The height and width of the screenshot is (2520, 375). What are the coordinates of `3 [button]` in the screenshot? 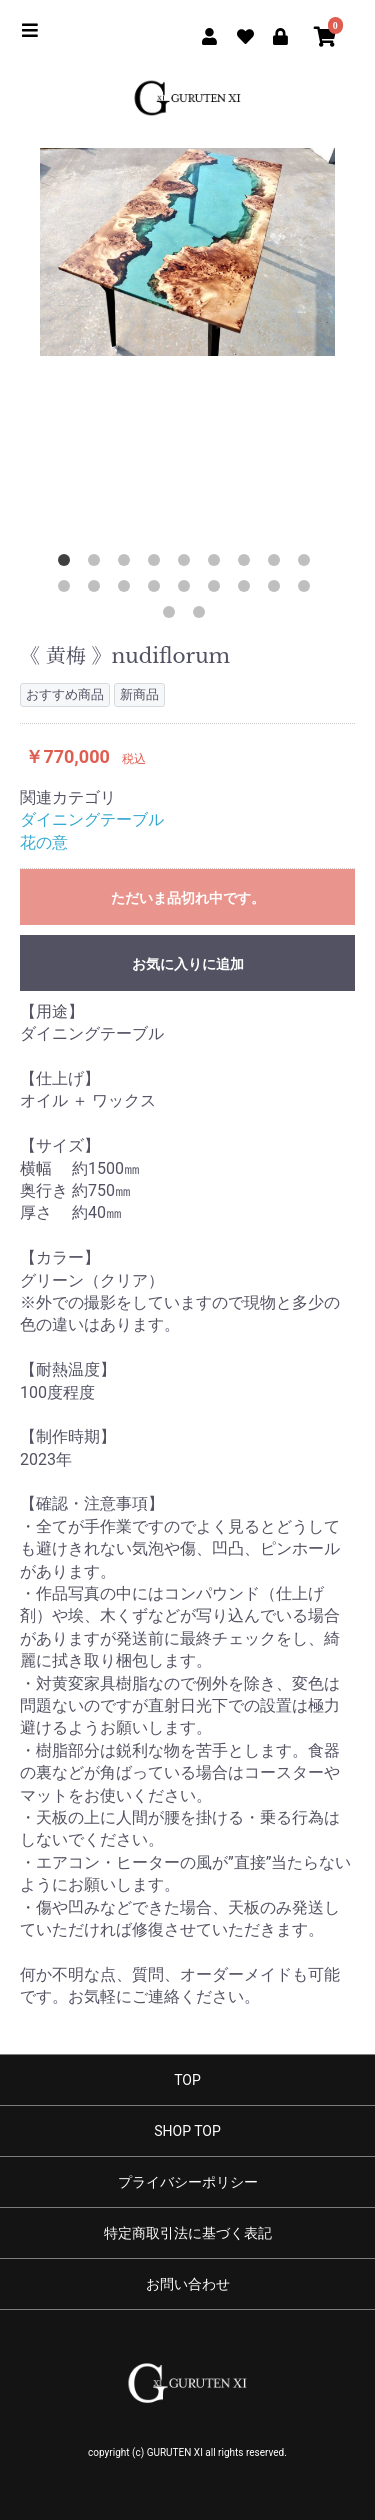 It's located at (128, 564).